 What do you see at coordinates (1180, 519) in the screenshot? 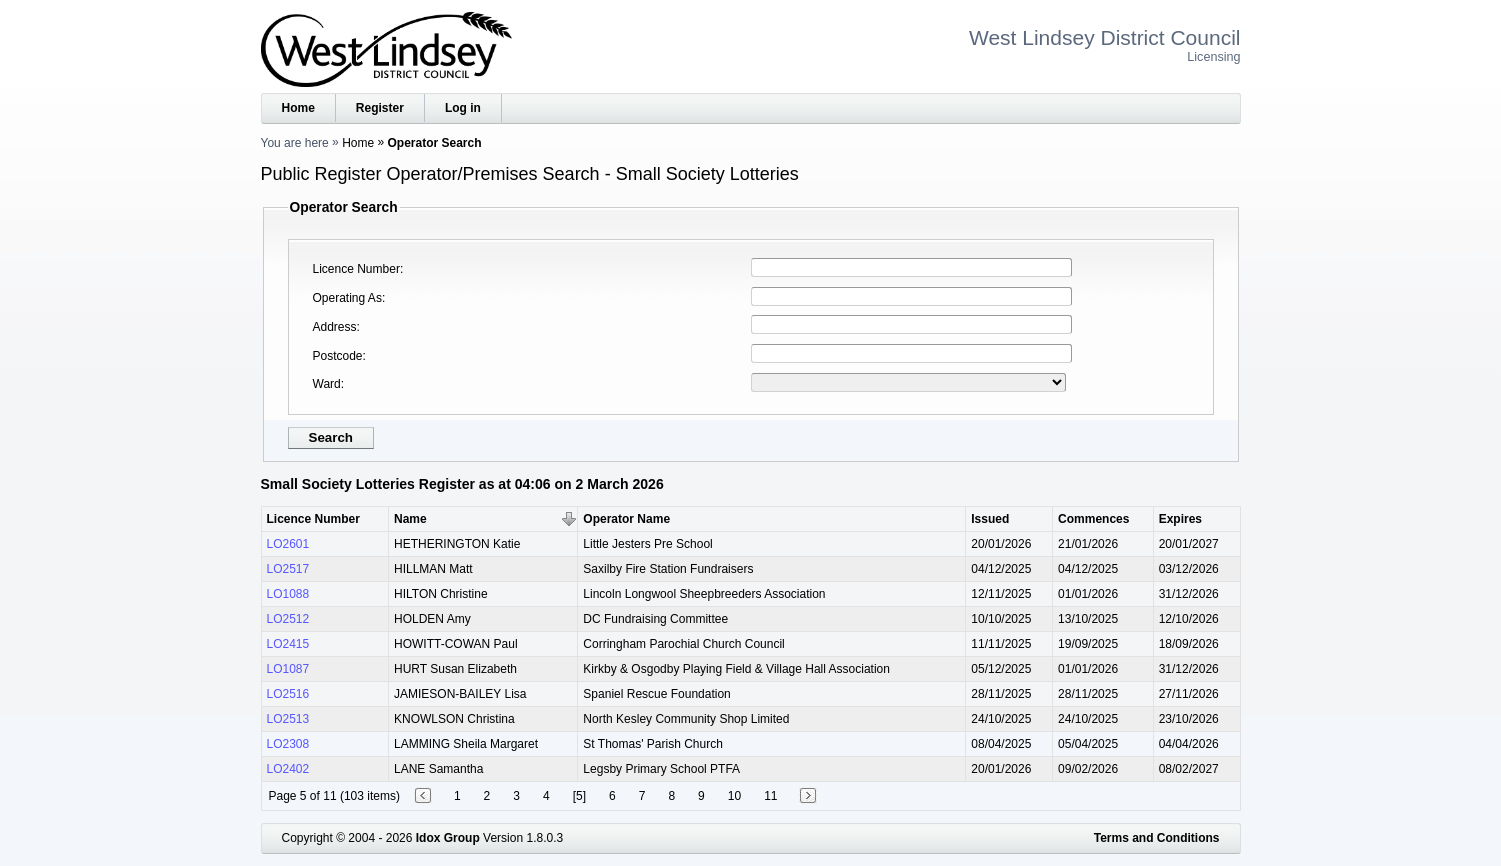
I see `Expires` at bounding box center [1180, 519].